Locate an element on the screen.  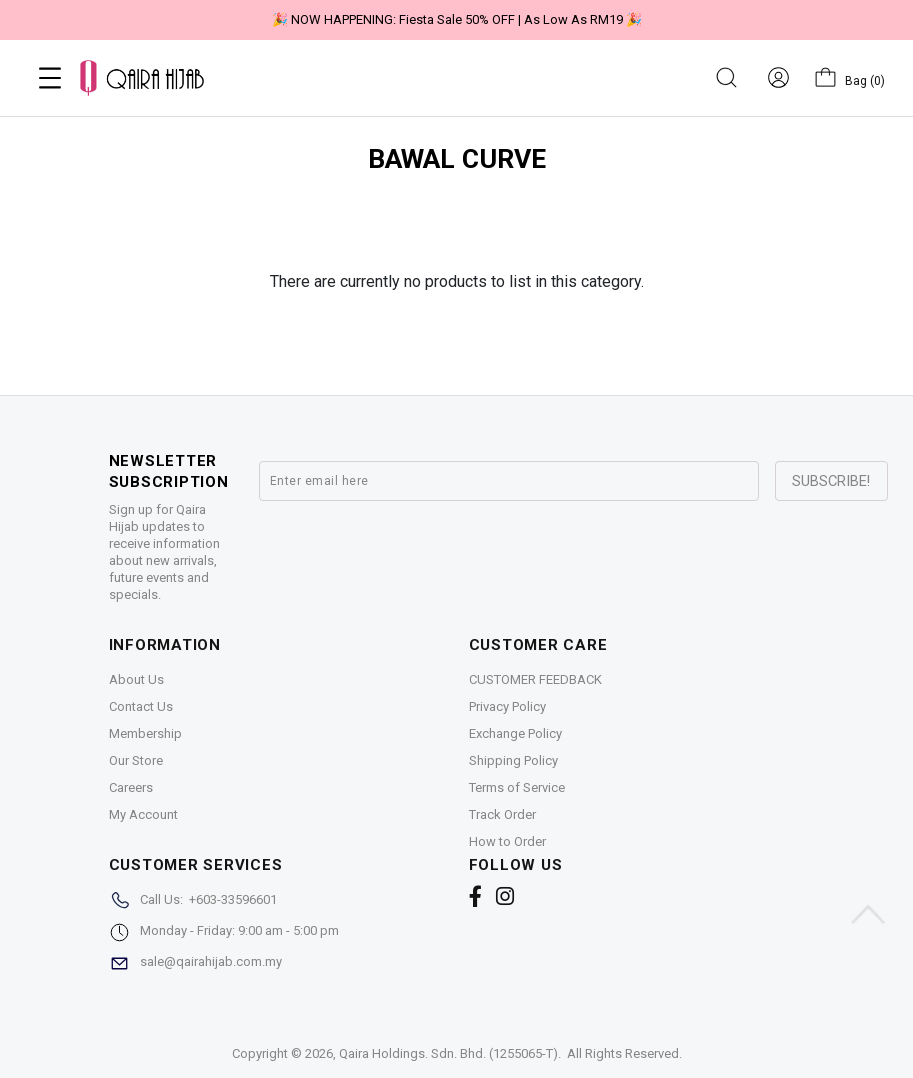
Contact Us is located at coordinates (141, 706).